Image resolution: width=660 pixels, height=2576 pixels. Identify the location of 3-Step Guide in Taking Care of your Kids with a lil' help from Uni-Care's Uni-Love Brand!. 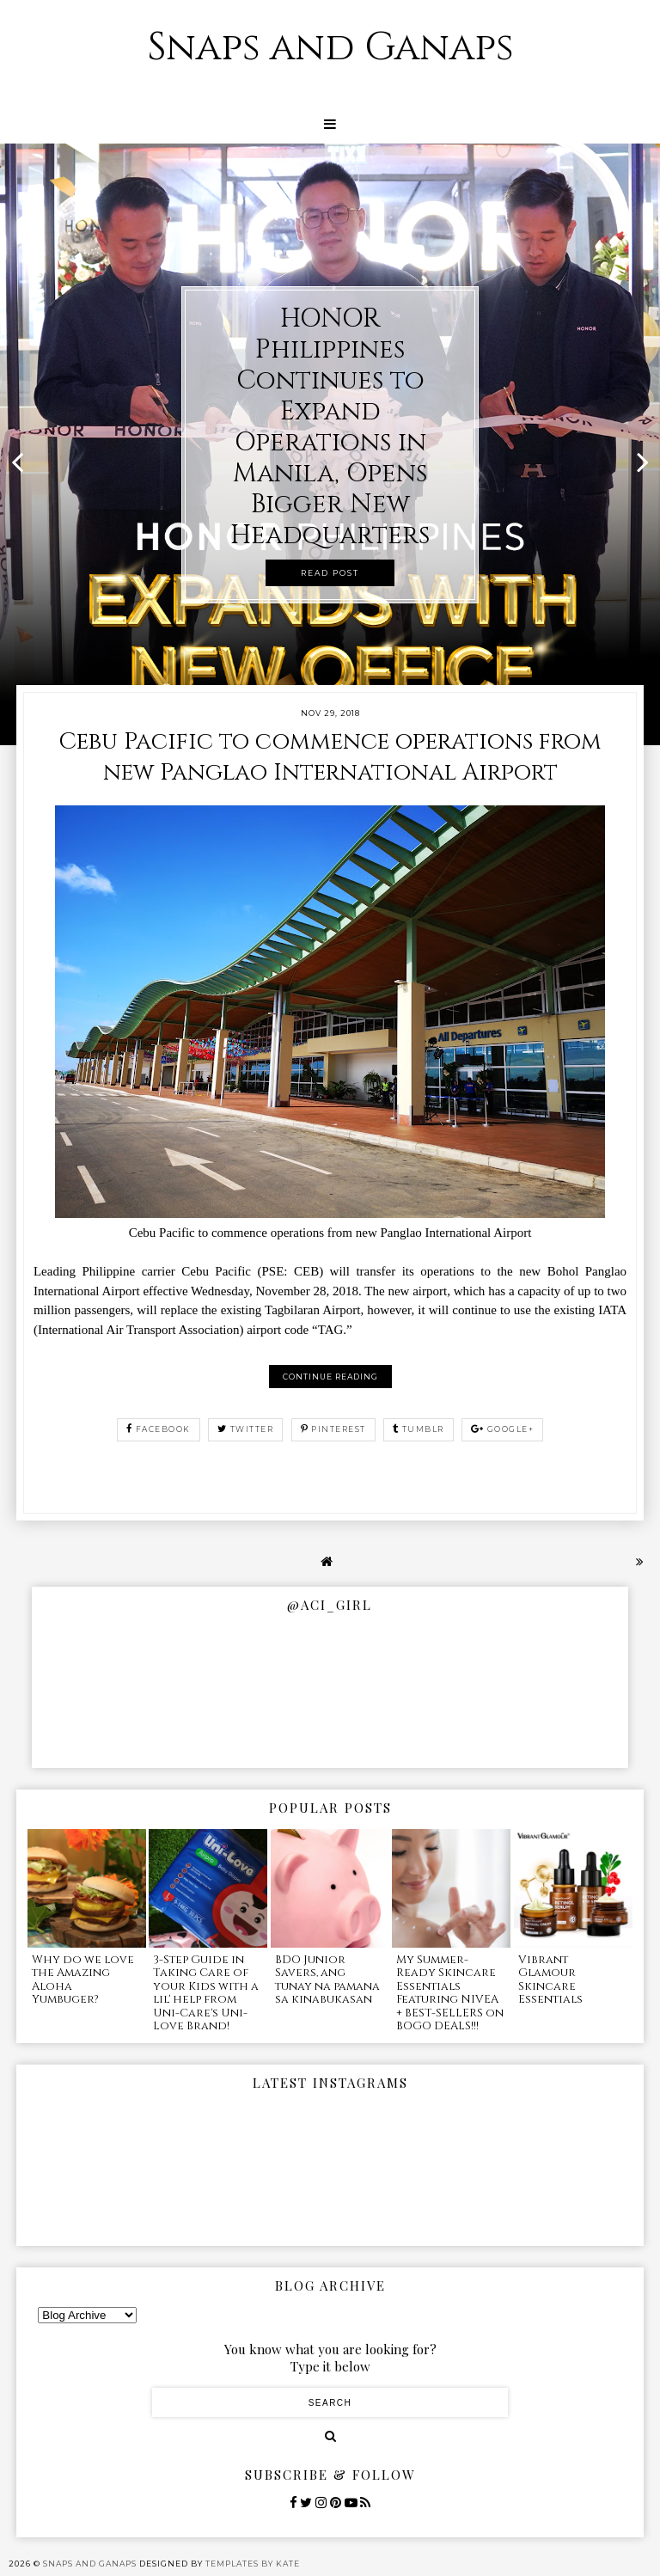
(206, 1993).